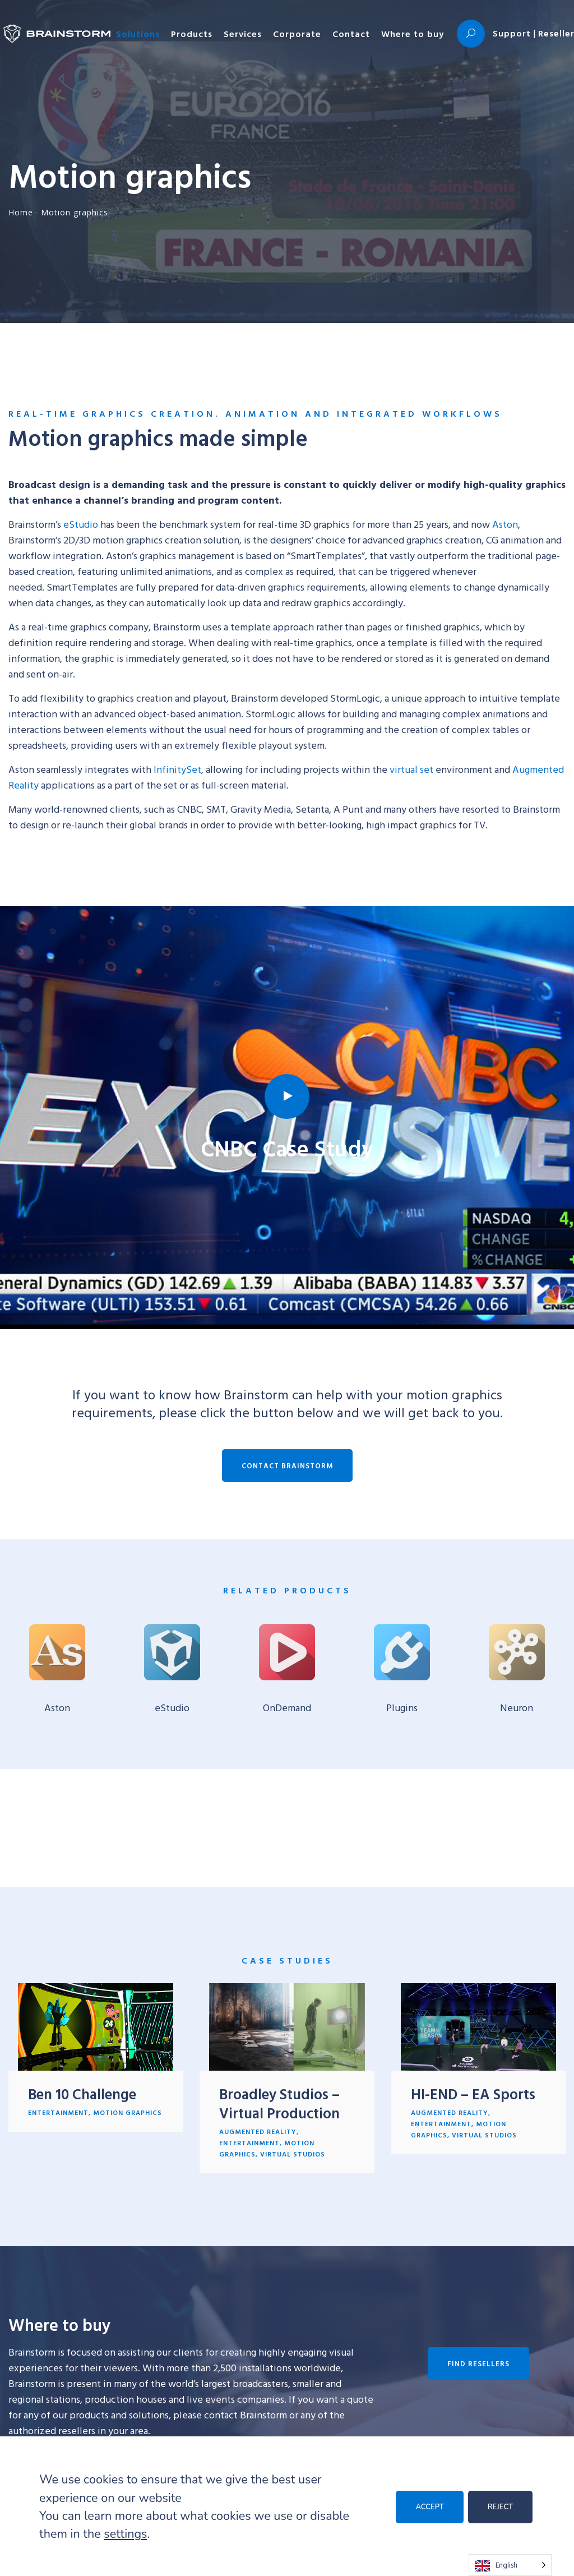 The image size is (574, 2576). Describe the element at coordinates (473, 2094) in the screenshot. I see `HI-END – EA Sports` at that location.